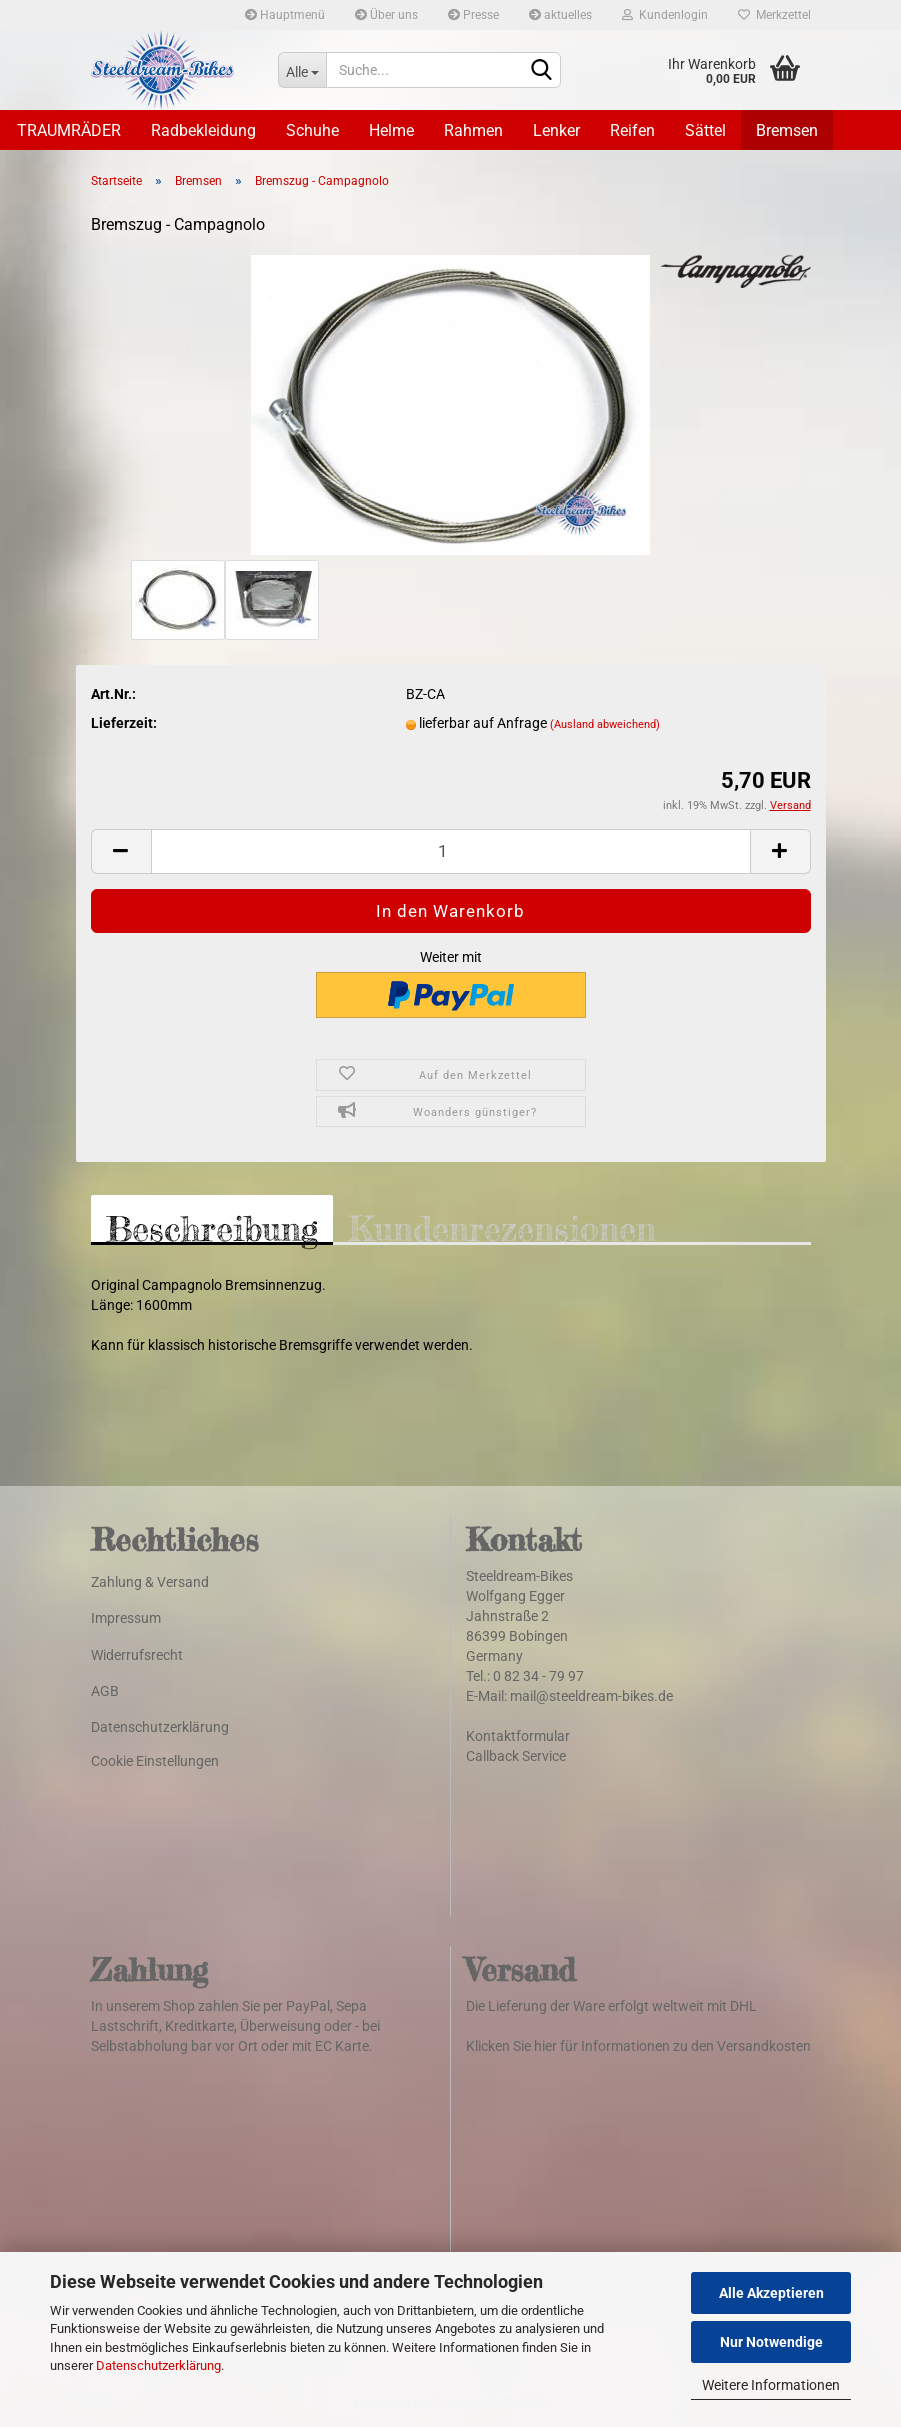  I want to click on Widerrufsrecht, so click(137, 1655).